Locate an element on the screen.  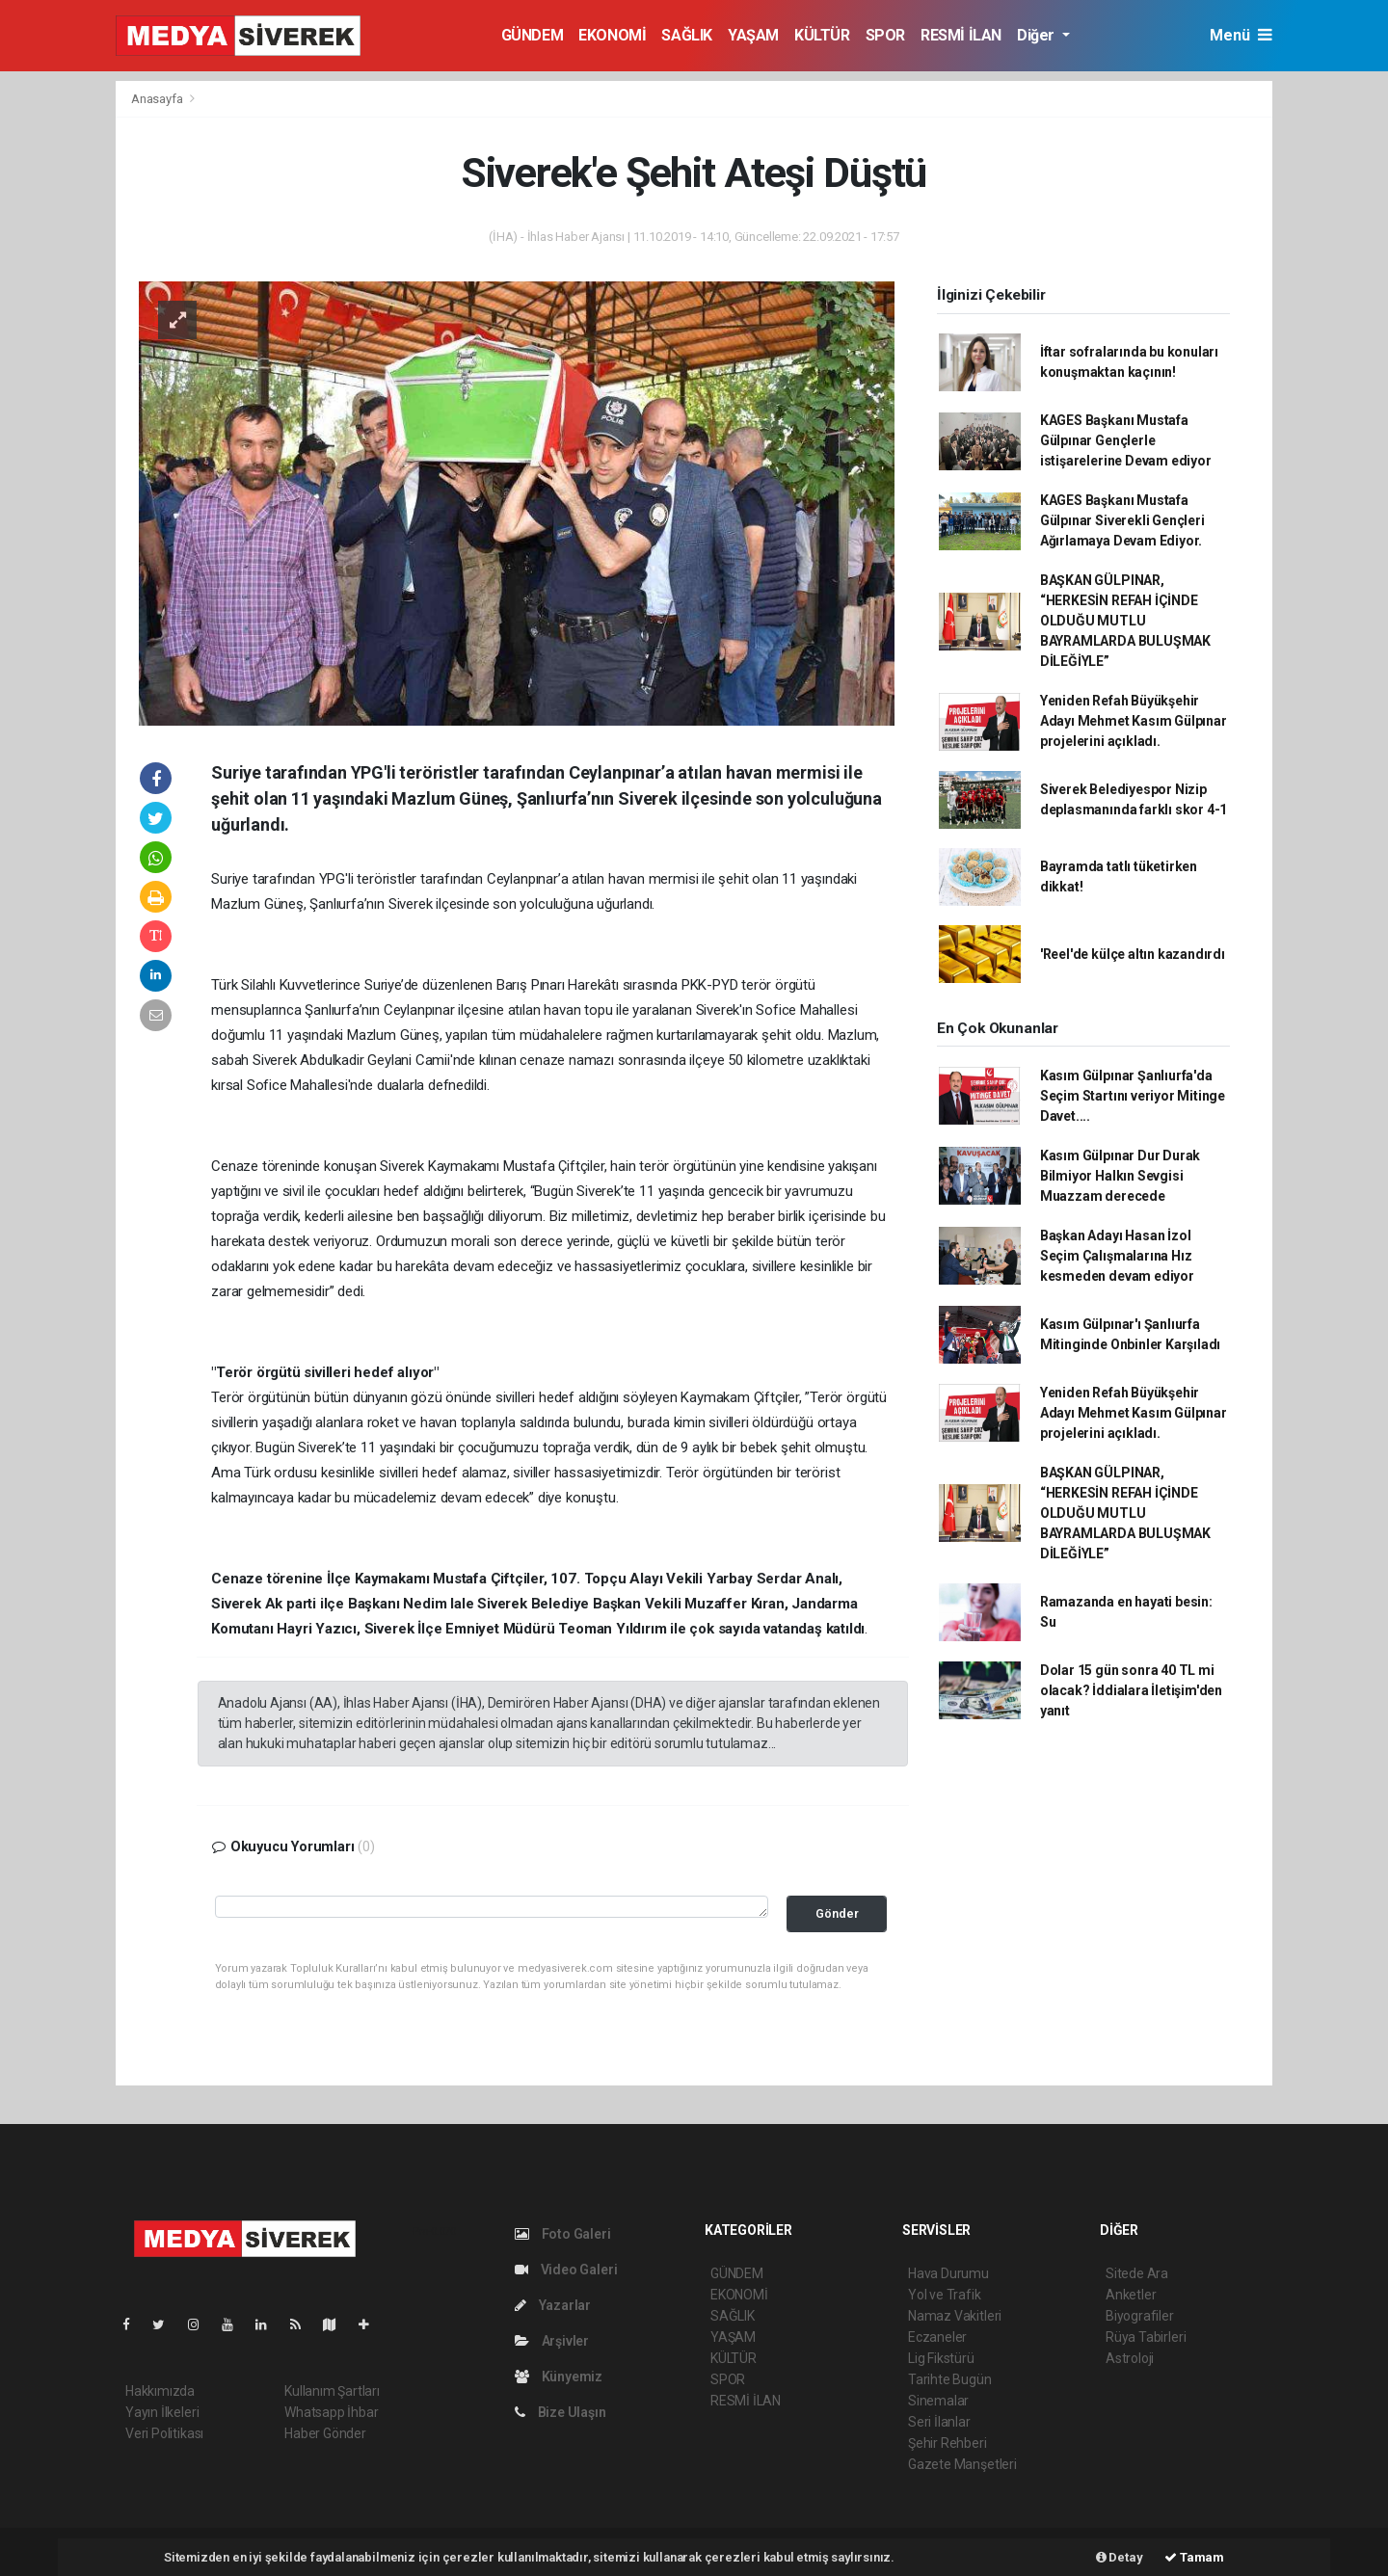
KÜLTÜR is located at coordinates (822, 35).